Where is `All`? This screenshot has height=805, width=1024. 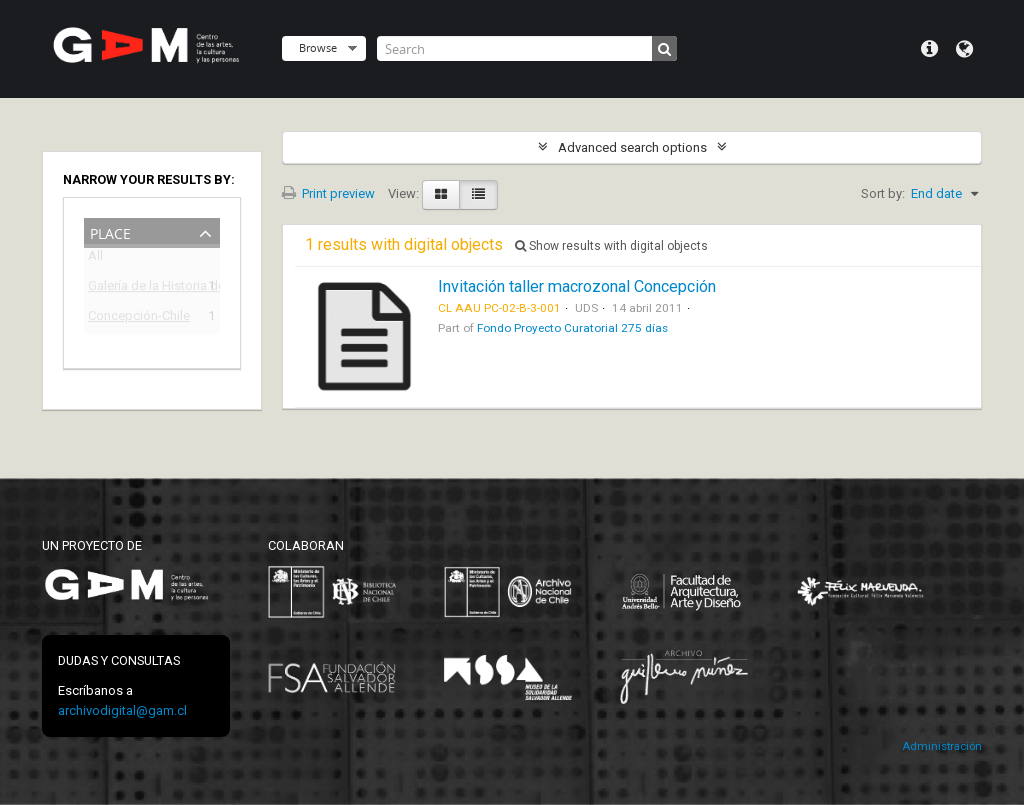
All is located at coordinates (95, 259).